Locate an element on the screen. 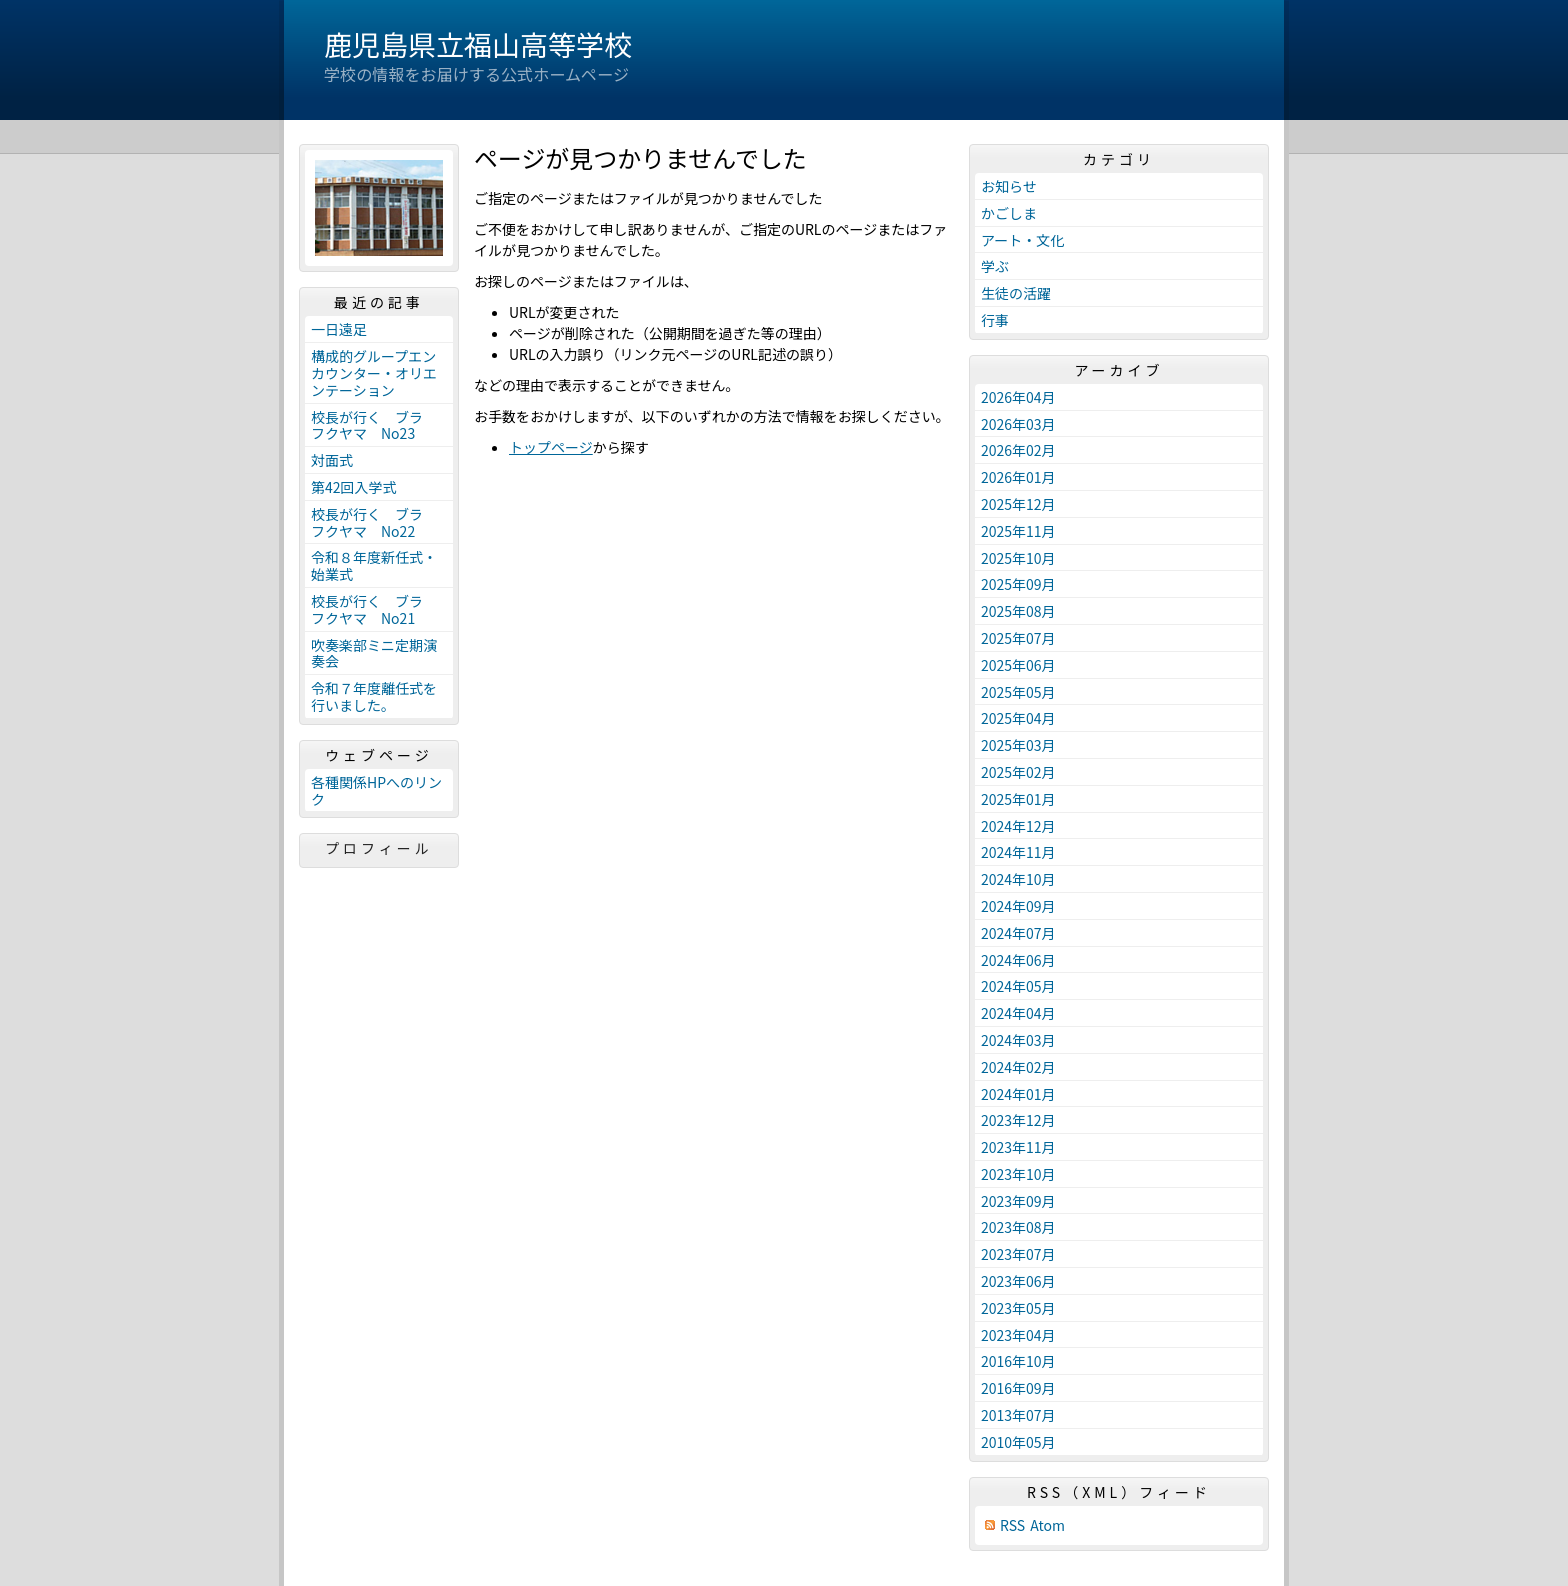 Image resolution: width=1568 pixels, height=1586 pixels. 2023年06月 is located at coordinates (1018, 1281).